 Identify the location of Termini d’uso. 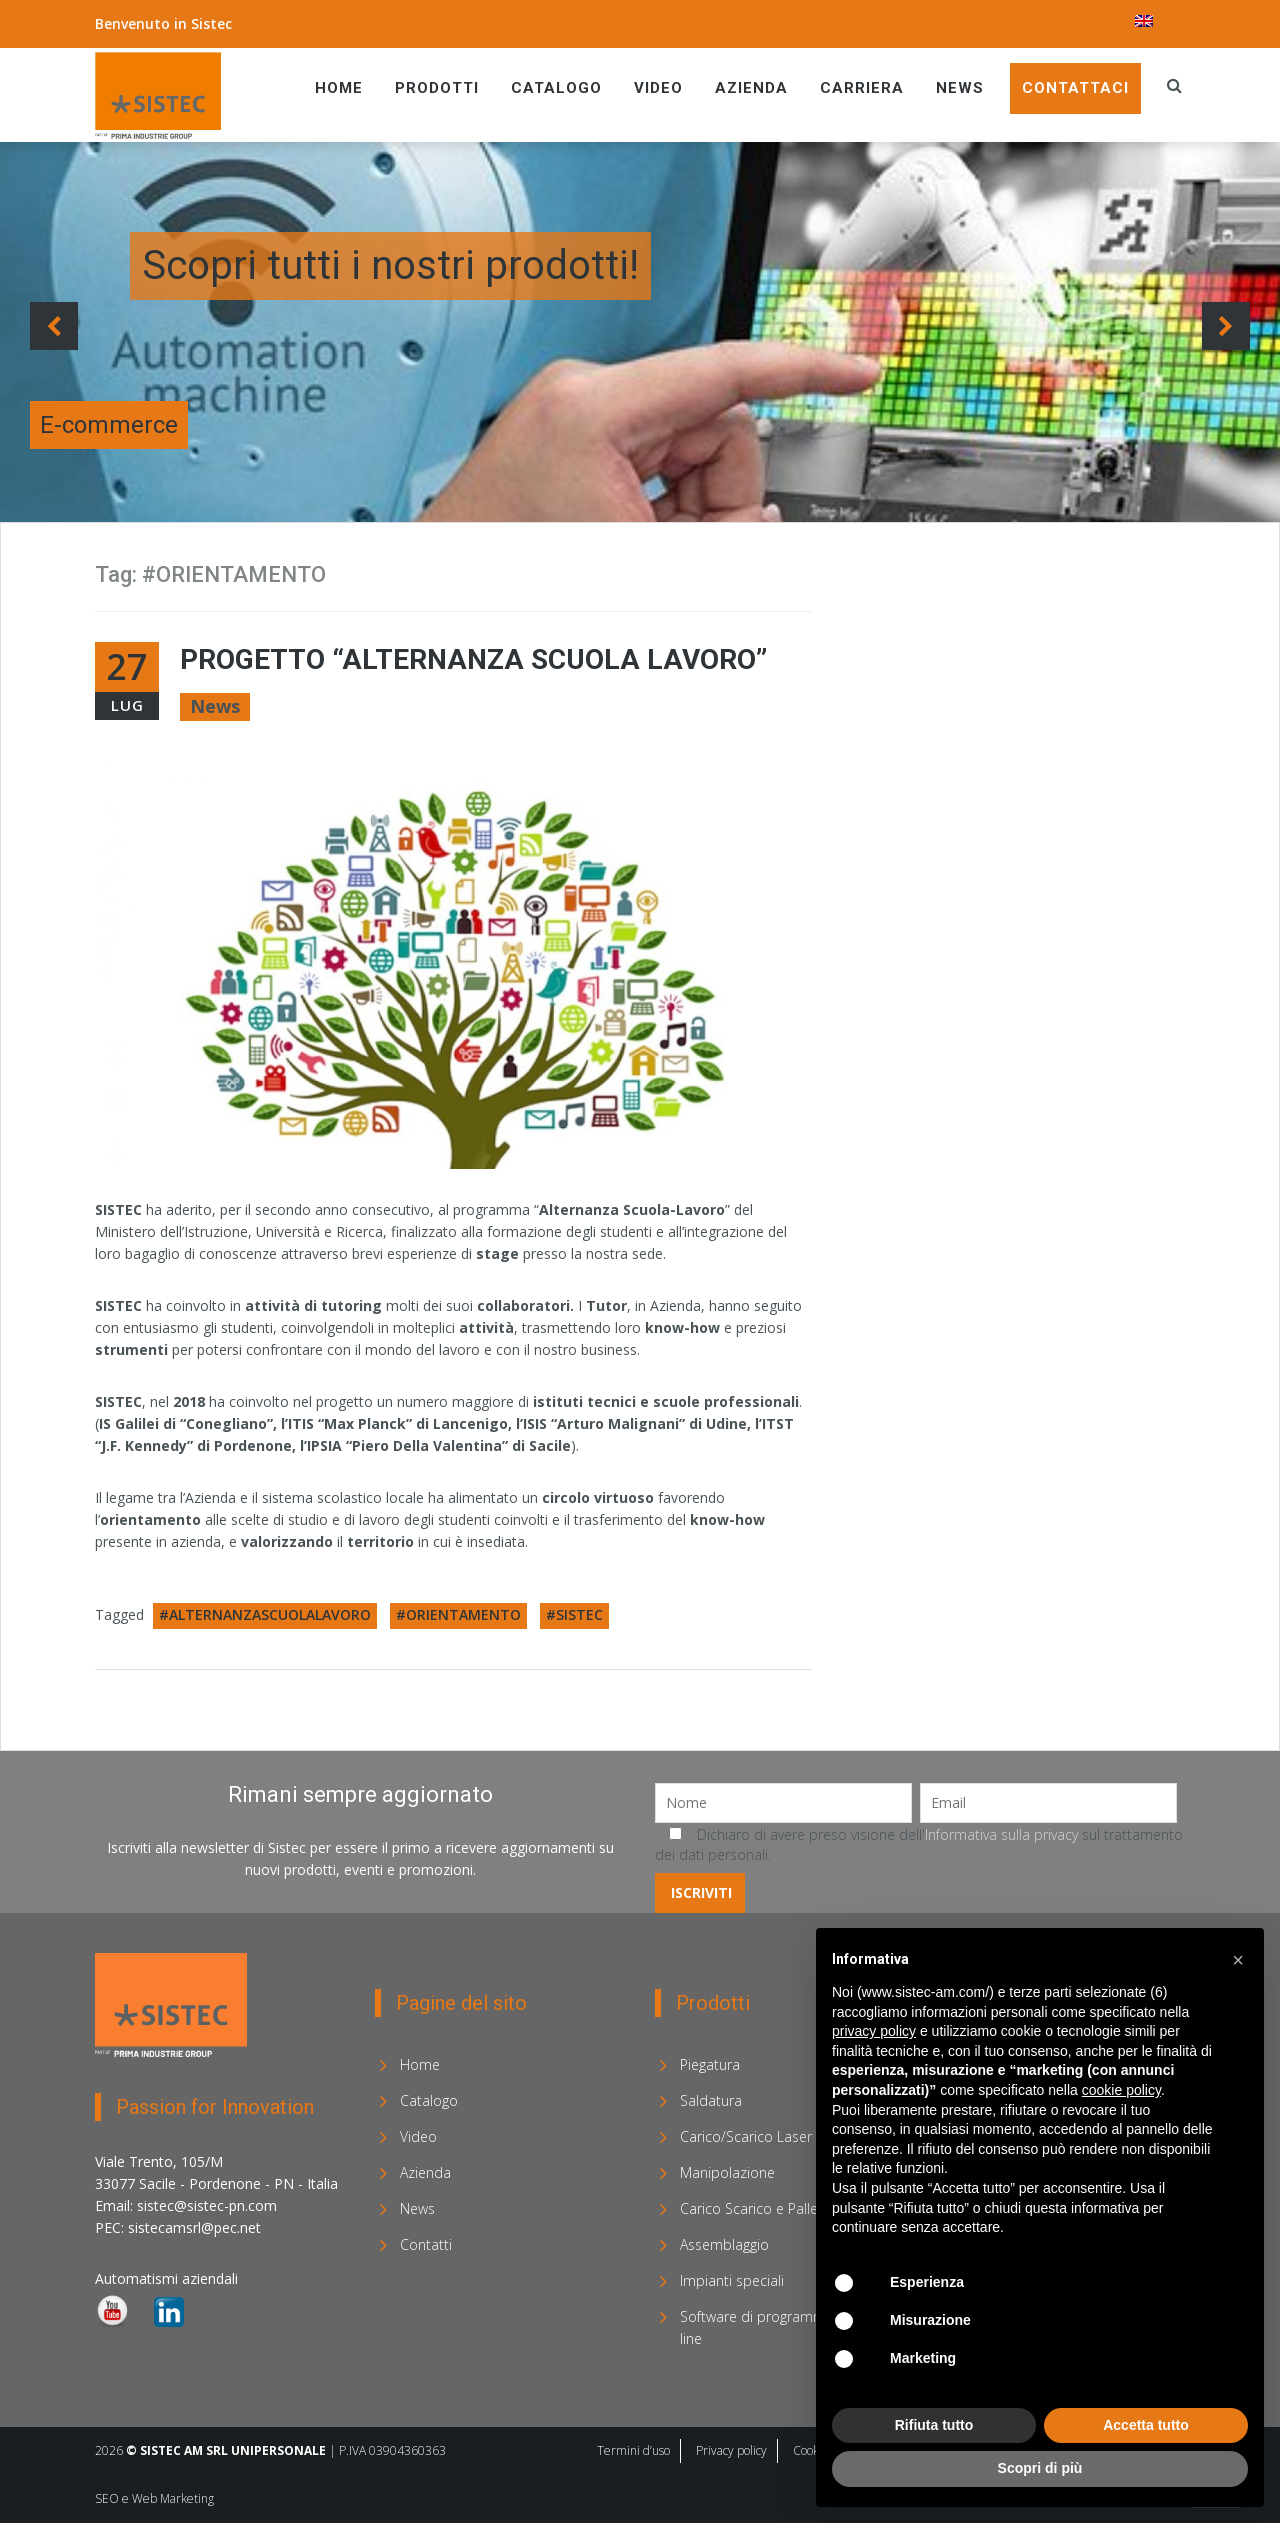
(633, 2450).